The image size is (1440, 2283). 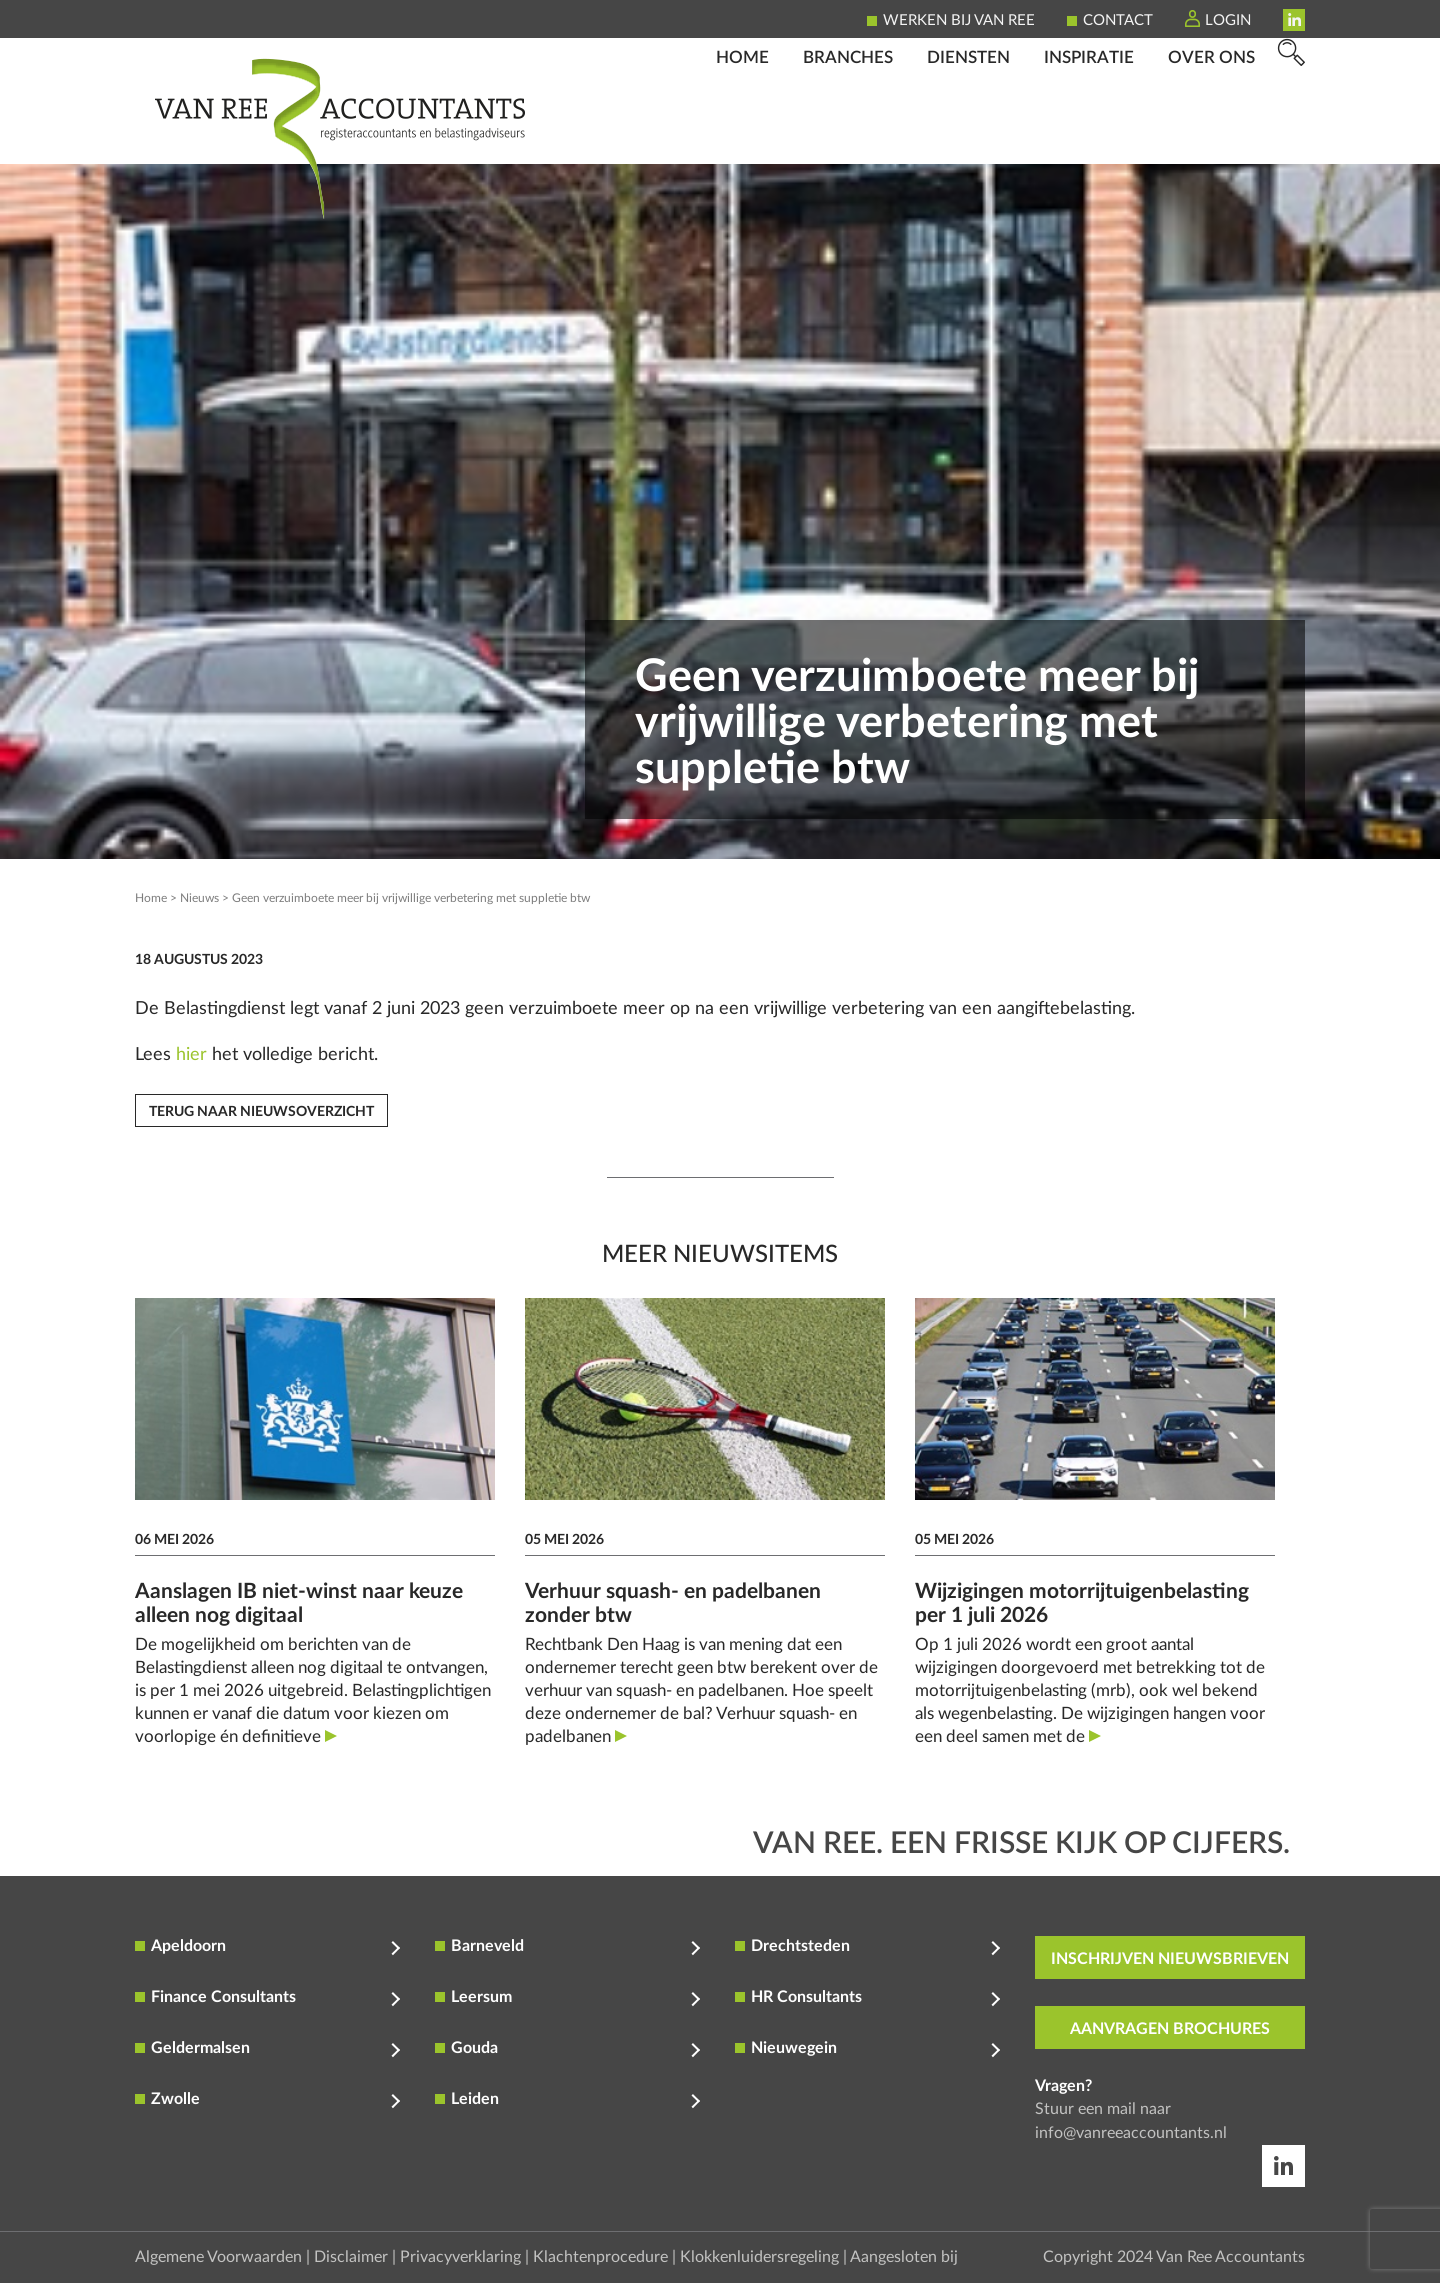 I want to click on Inspiratie, so click(x=1089, y=135).